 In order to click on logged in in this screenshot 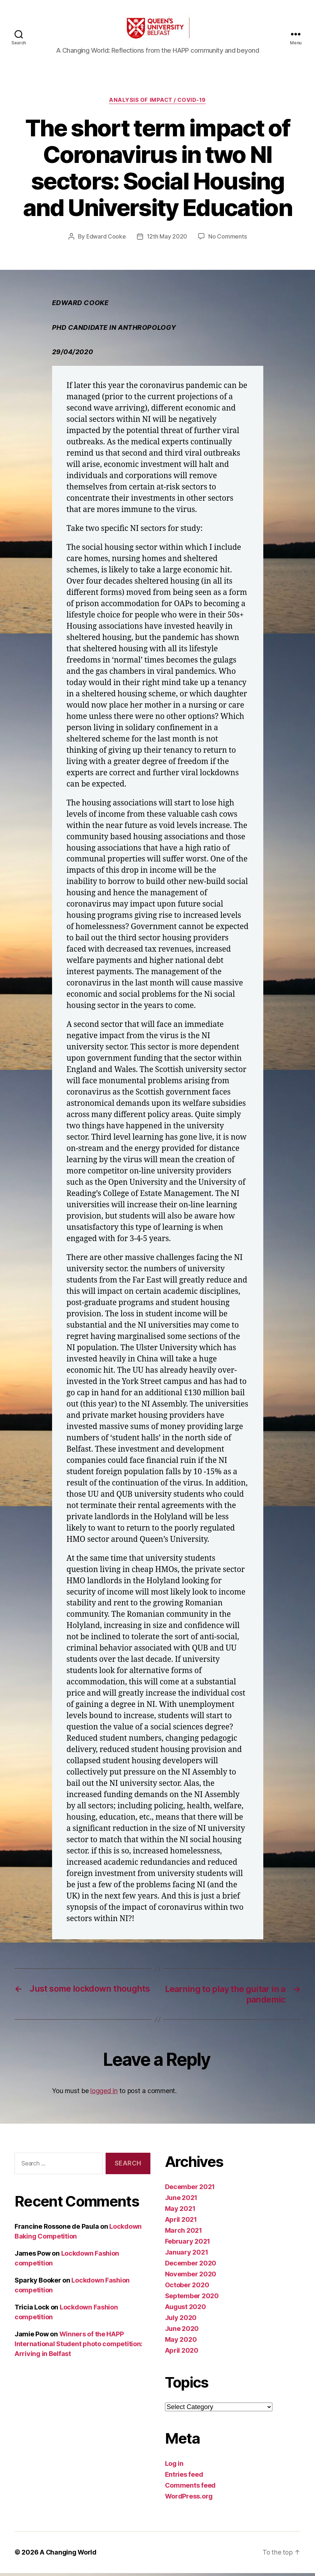, I will do `click(104, 2094)`.